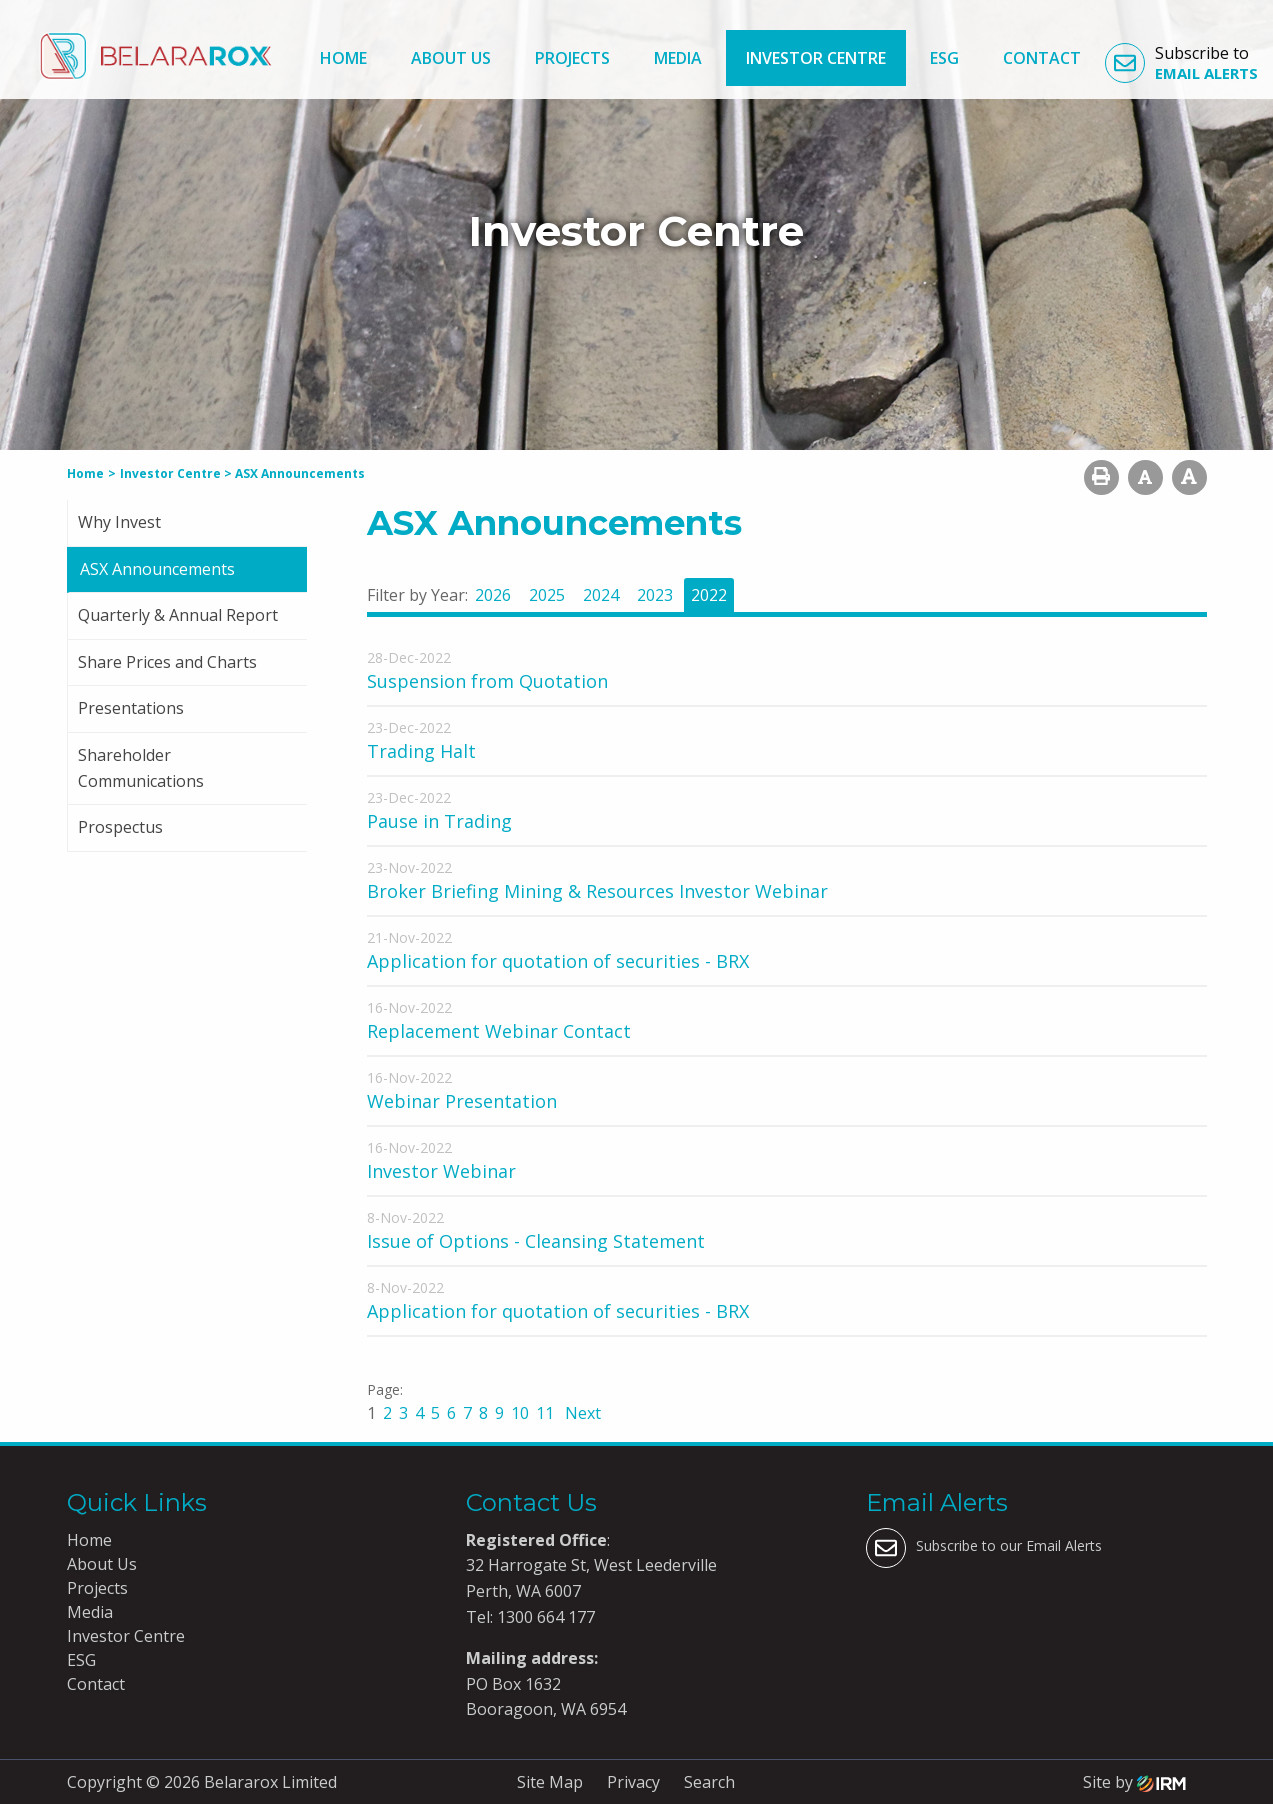 The width and height of the screenshot is (1273, 1804). I want to click on 1300 664 177, so click(544, 1617).